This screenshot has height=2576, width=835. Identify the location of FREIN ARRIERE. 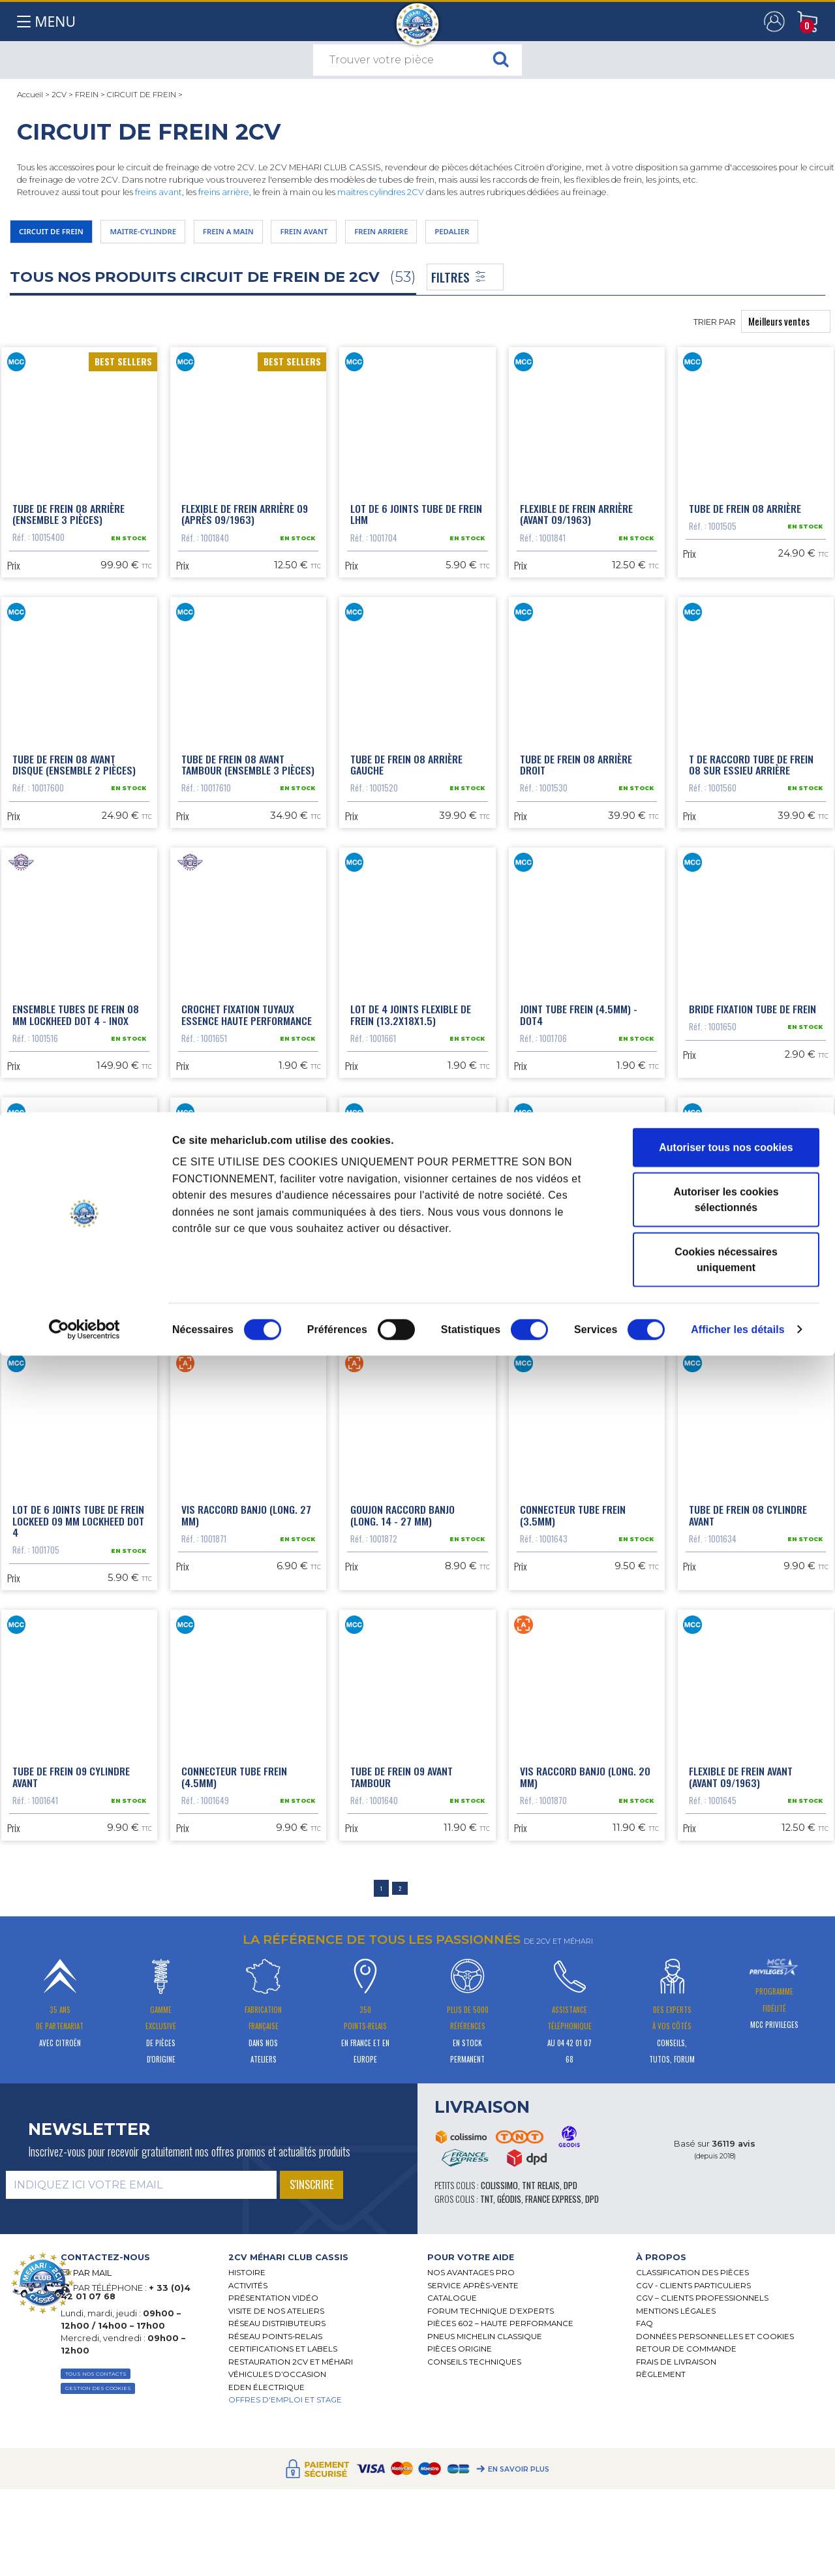
(483, 234).